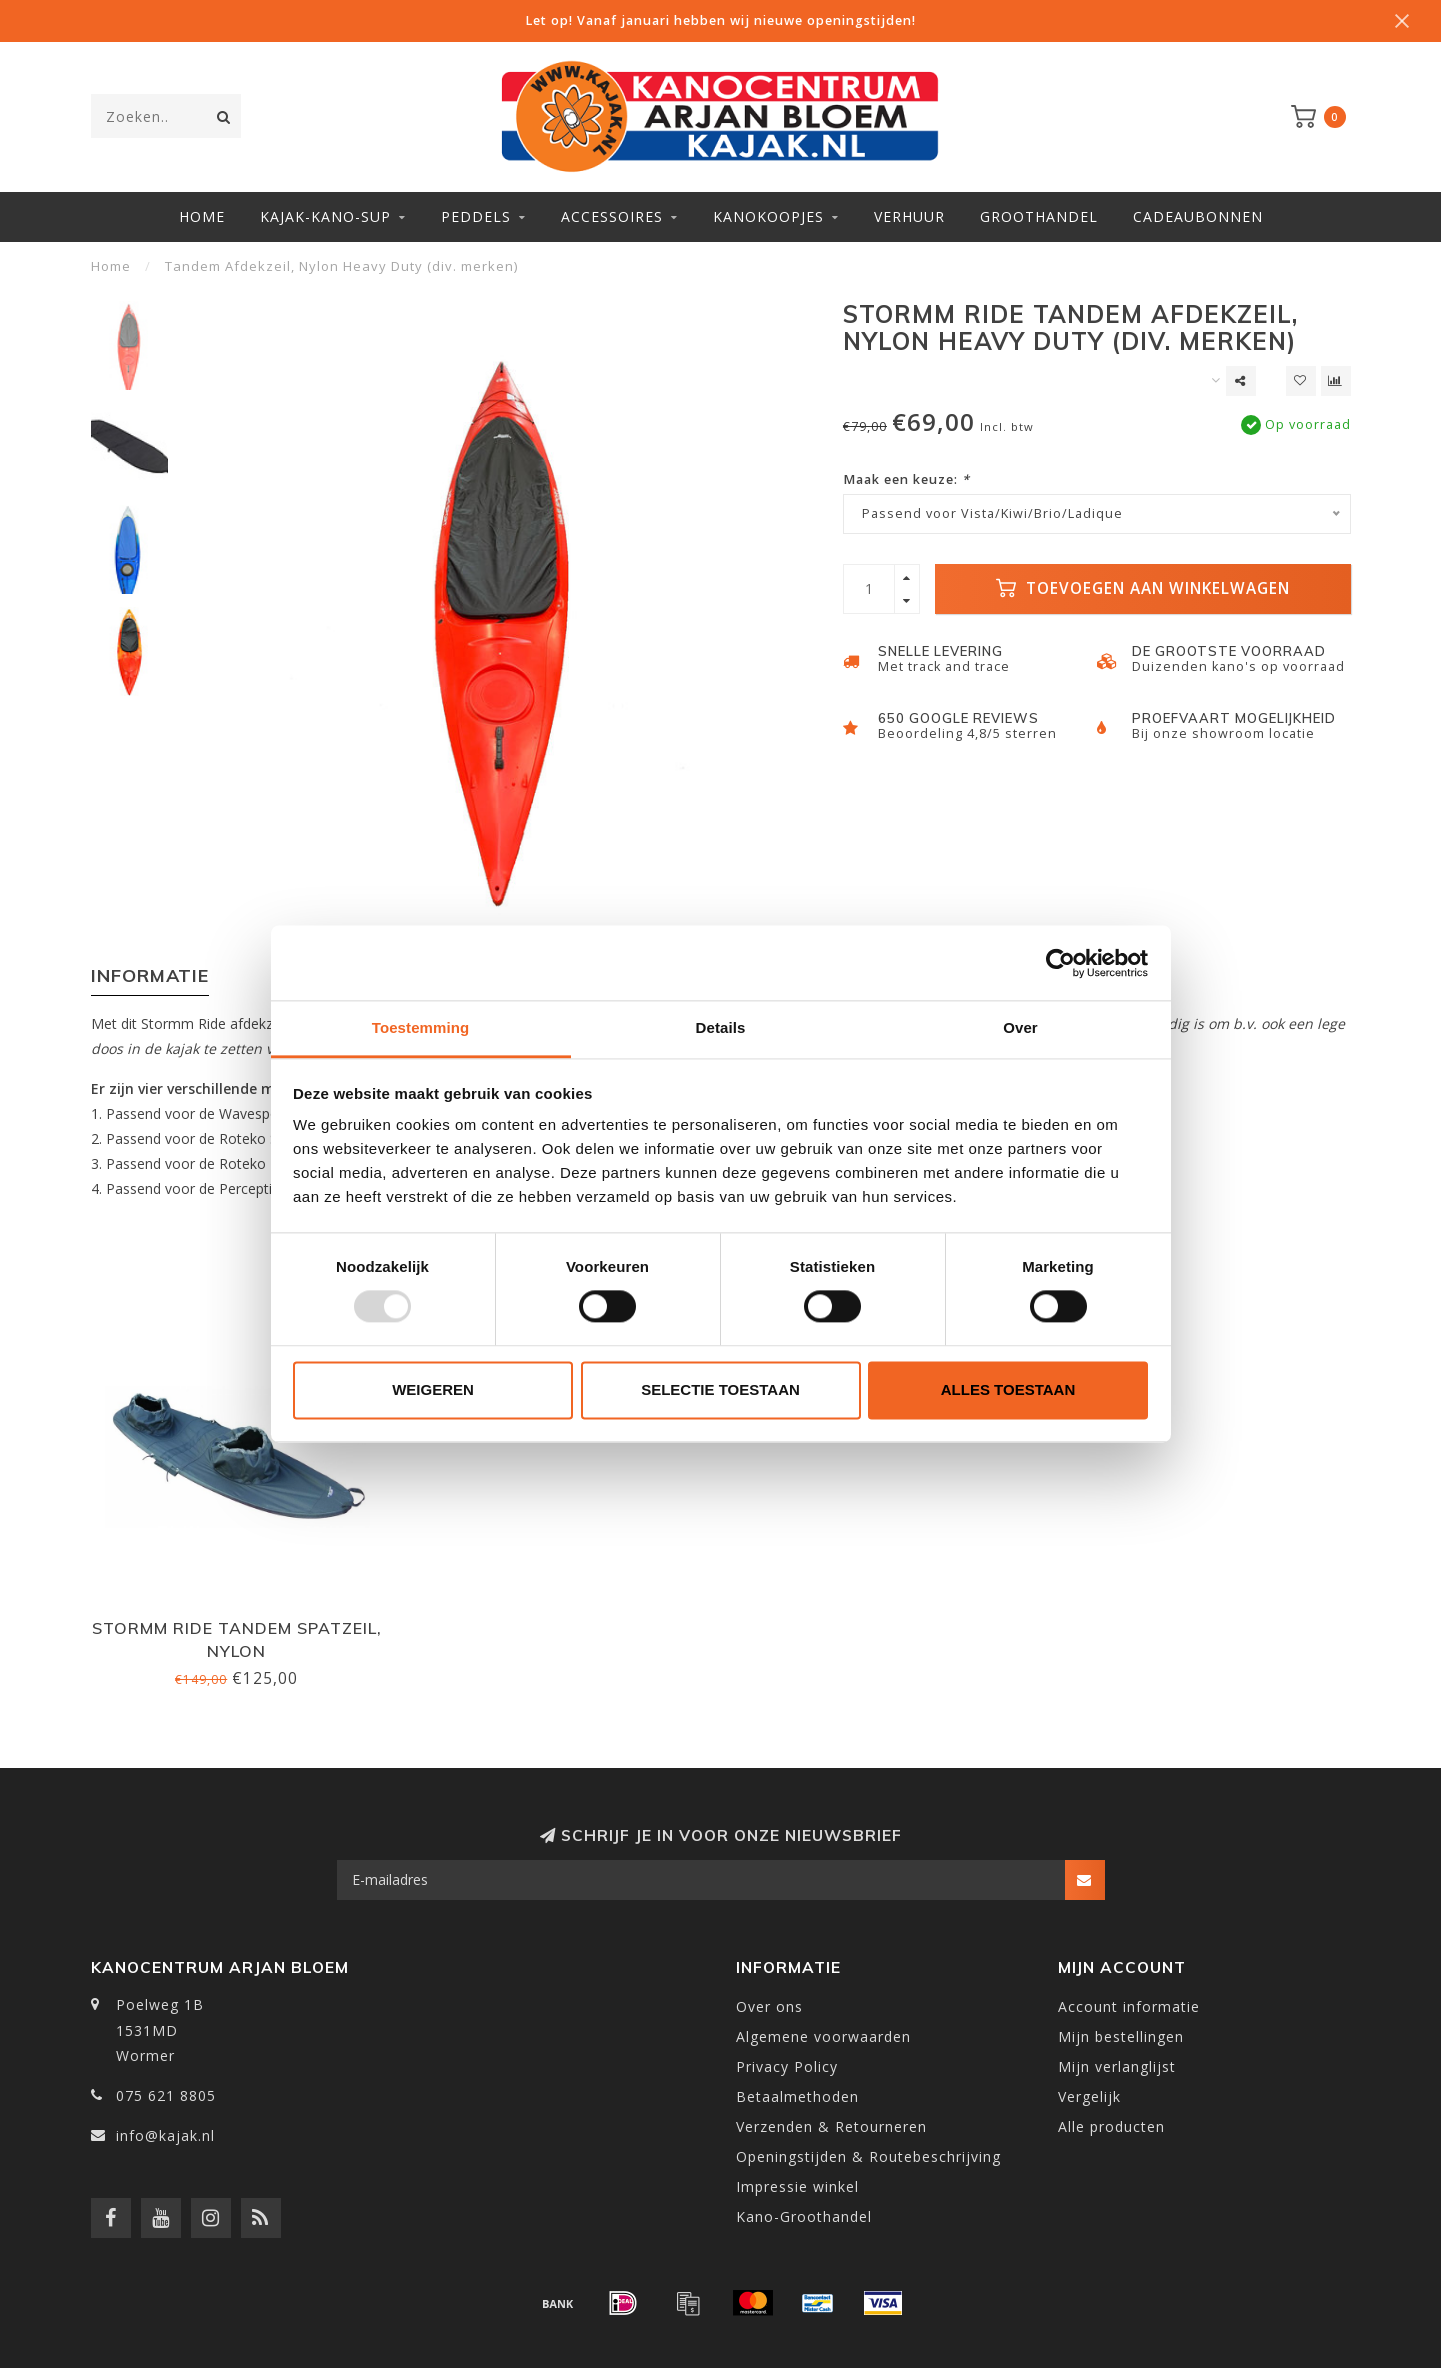 This screenshot has height=2368, width=1441. Describe the element at coordinates (325, 216) in the screenshot. I see `Kajak-Kano-SUP` at that location.